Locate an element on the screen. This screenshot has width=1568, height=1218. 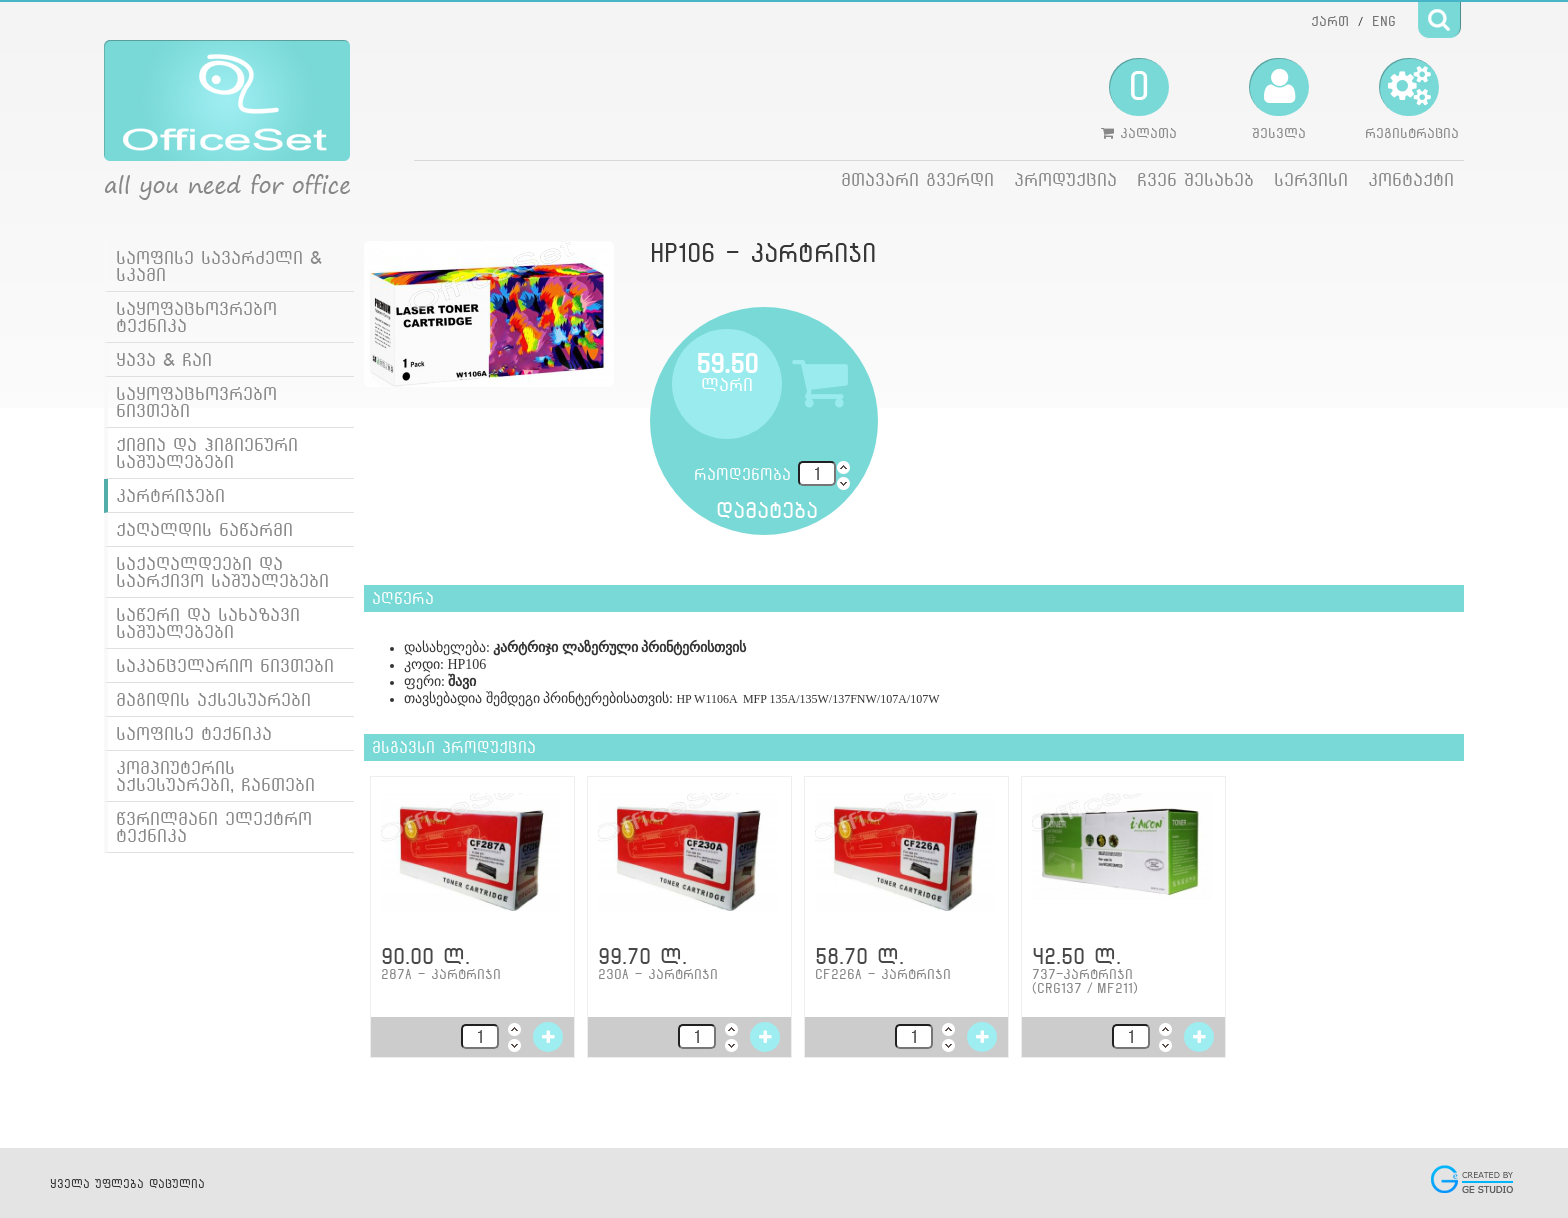
მაგიდის აქსესუარები is located at coordinates (213, 699).